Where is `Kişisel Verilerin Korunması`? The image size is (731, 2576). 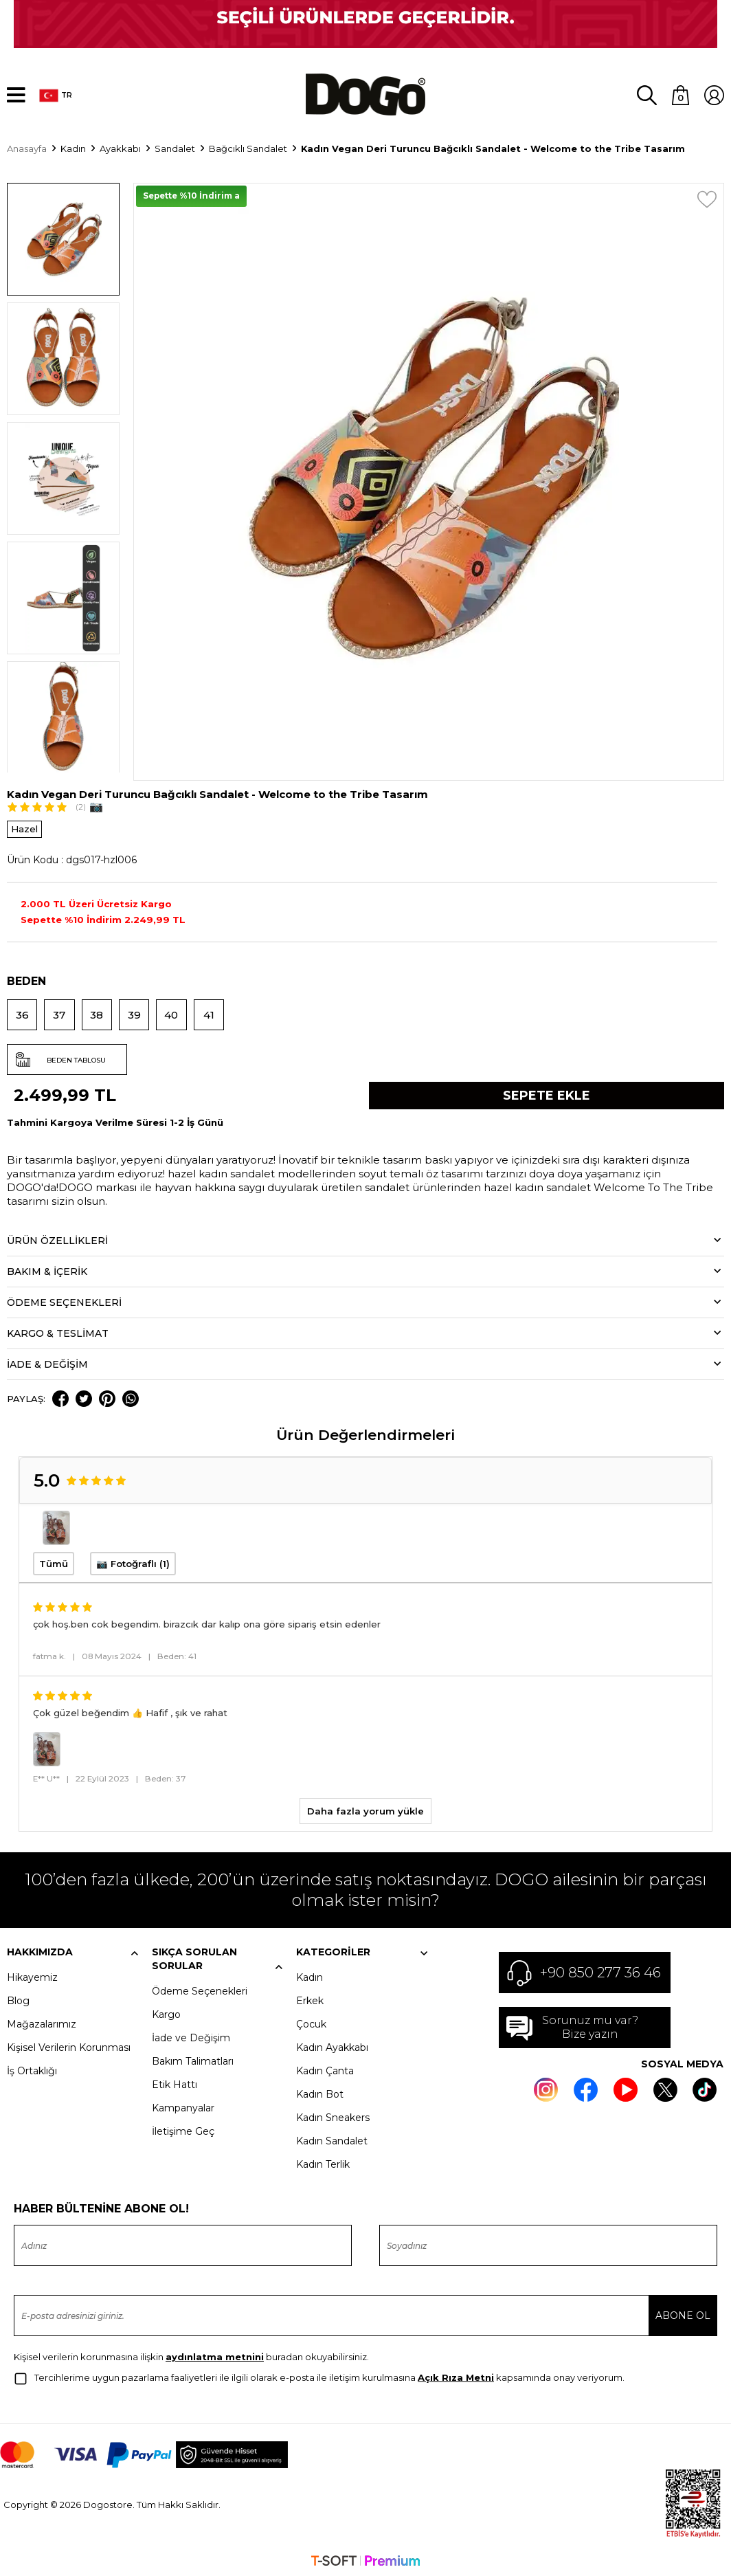
Kişisel Verilerin Korunması is located at coordinates (69, 2045).